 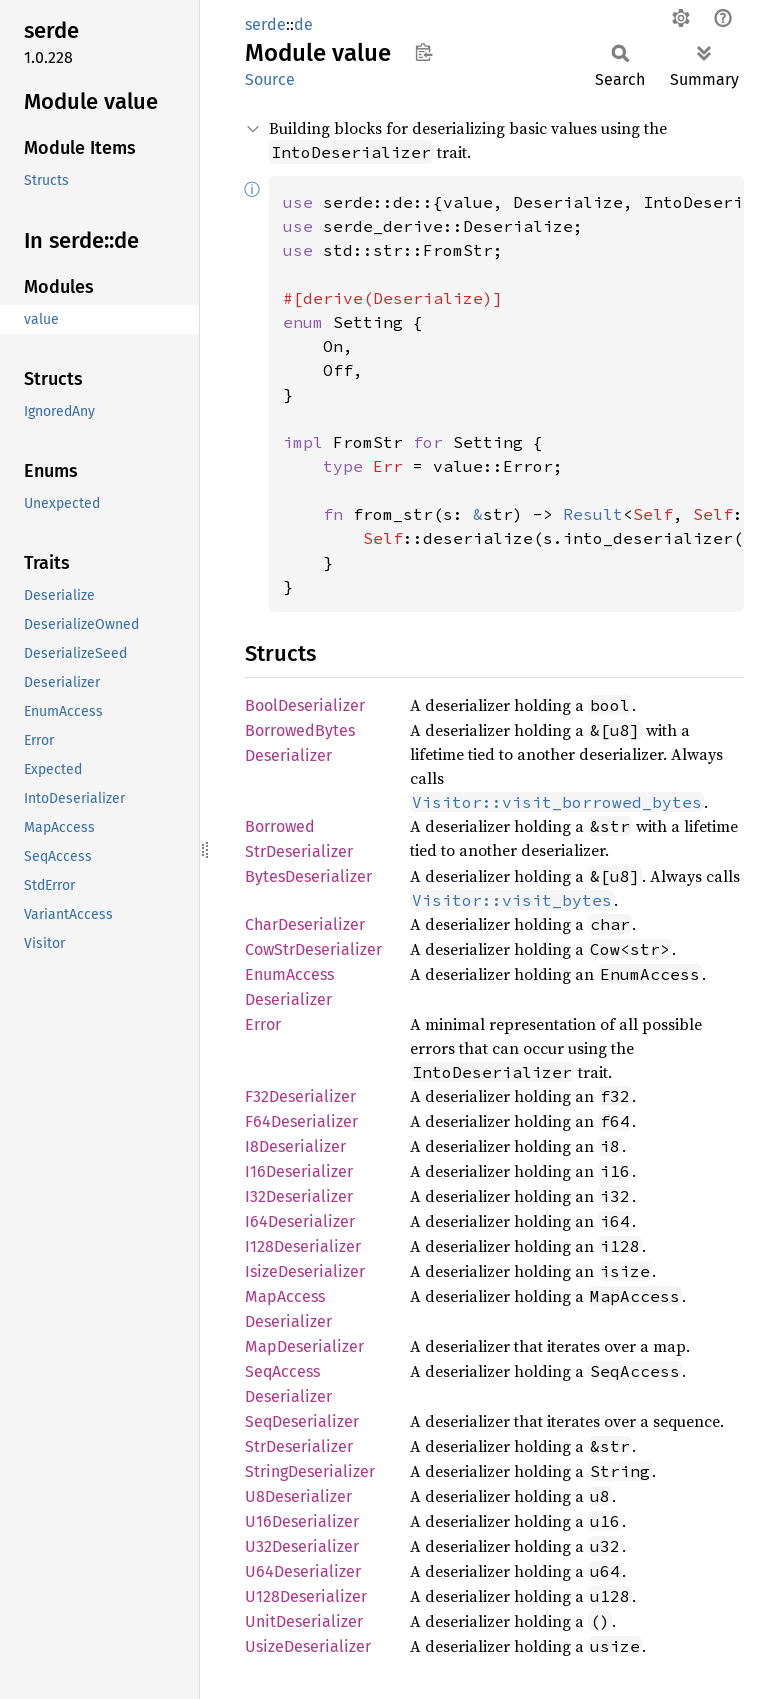 I want to click on StringDeserializer, so click(x=310, y=1471).